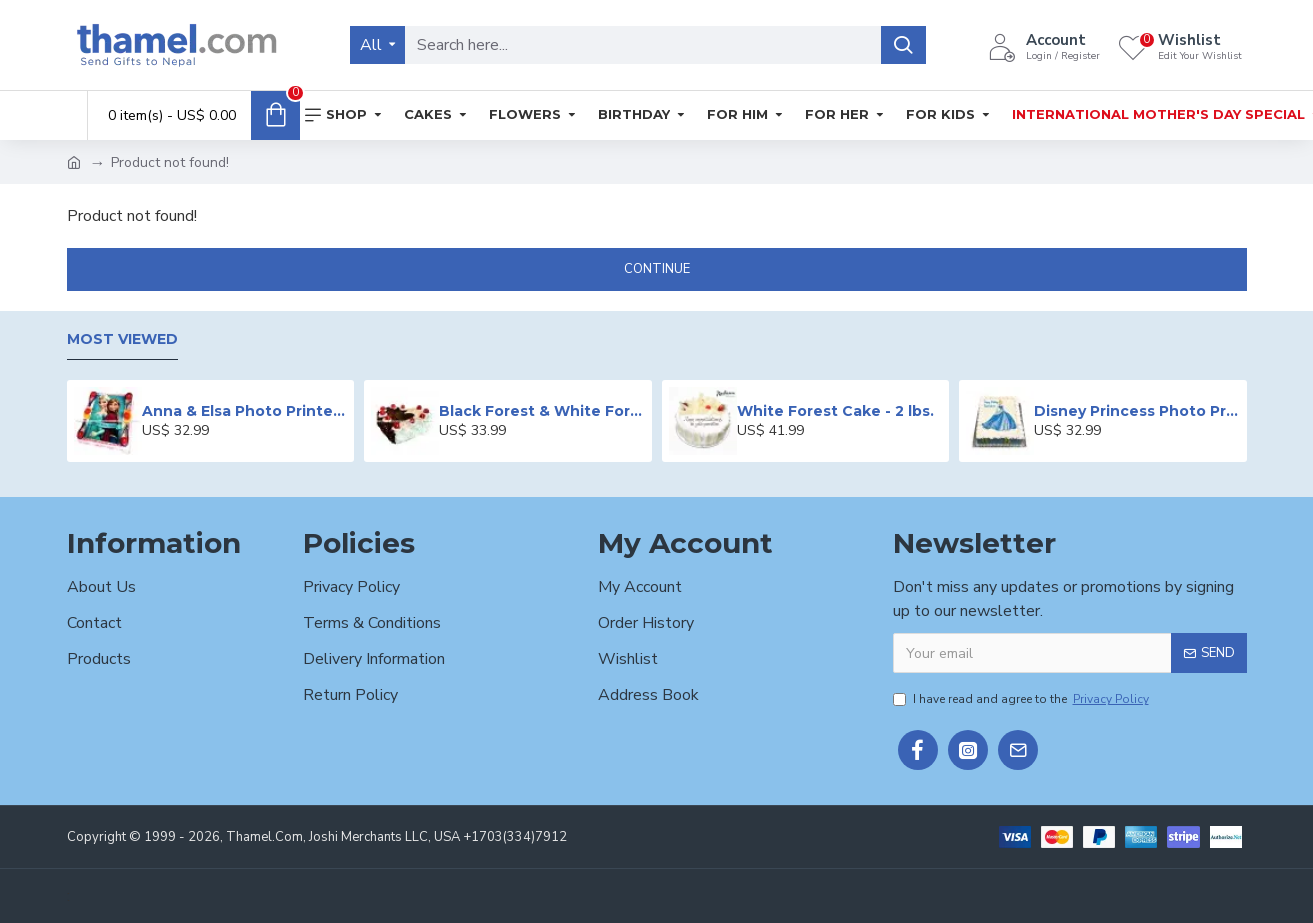 The height and width of the screenshot is (923, 1313). I want to click on Black Forest & White Forest Mixed Cake- 2 lbs, so click(541, 411).